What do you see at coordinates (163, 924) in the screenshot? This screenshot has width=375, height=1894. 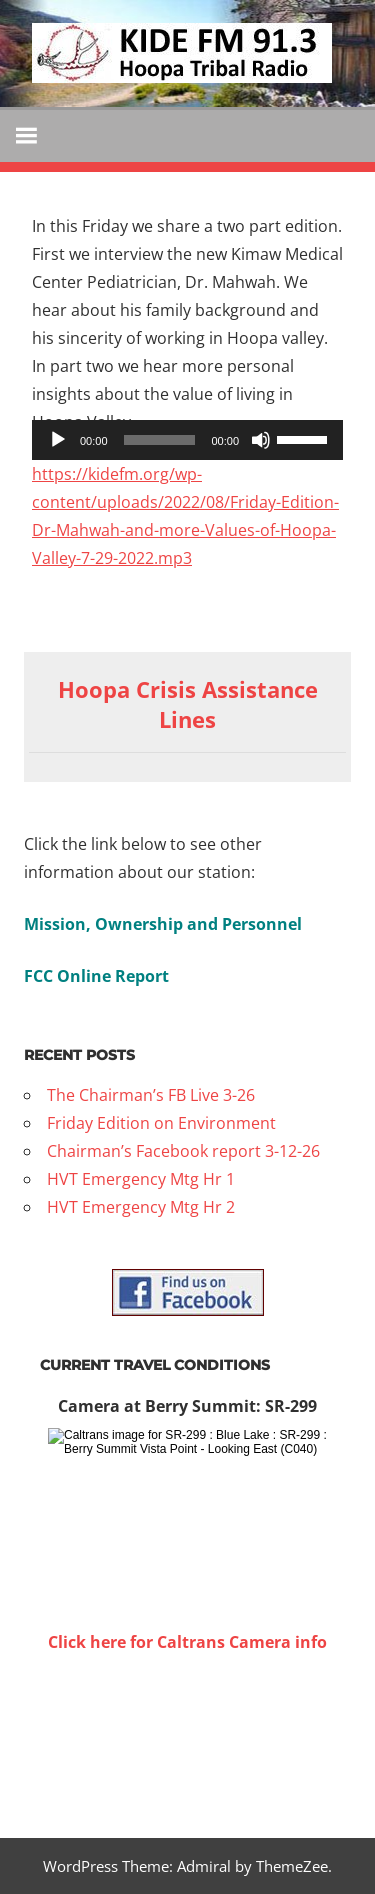 I see `Mission, Ownership and Personnel` at bounding box center [163, 924].